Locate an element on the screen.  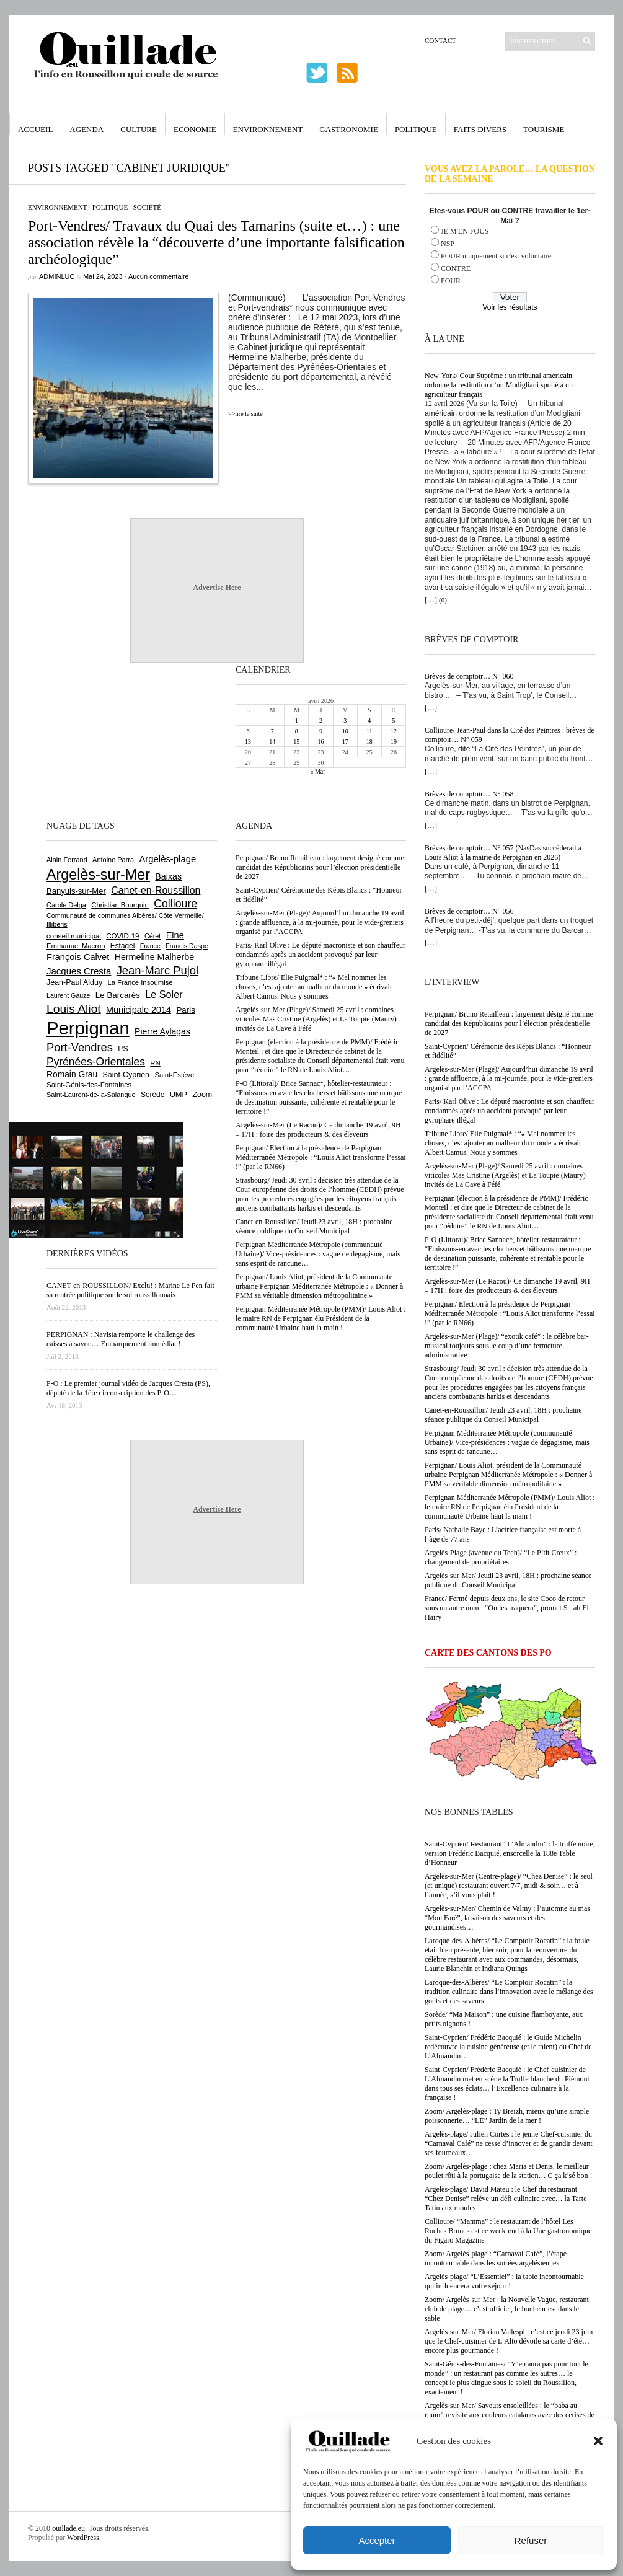
3 [Publications publiées sur 3 April 2026] is located at coordinates (345, 720).